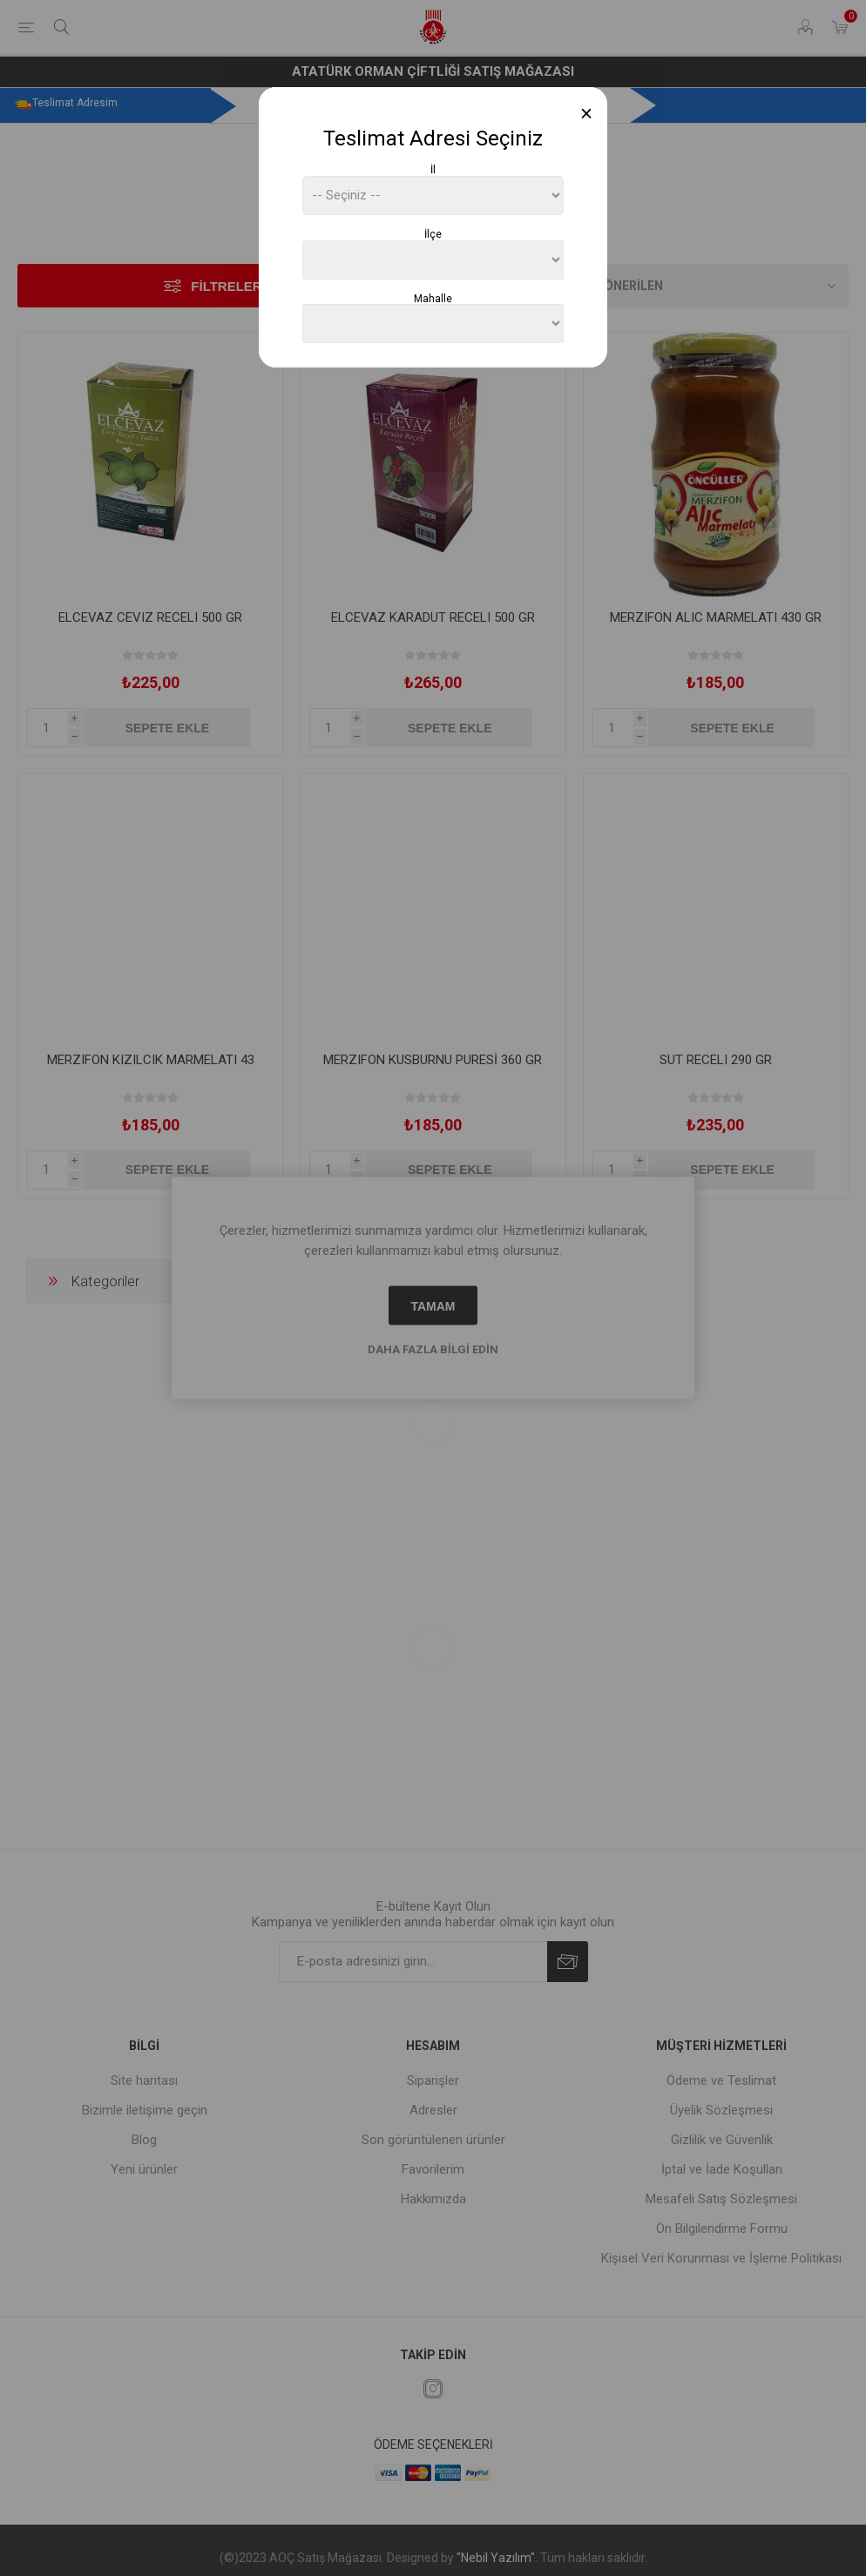 Image resolution: width=866 pixels, height=2576 pixels. I want to click on İl, so click(433, 170).